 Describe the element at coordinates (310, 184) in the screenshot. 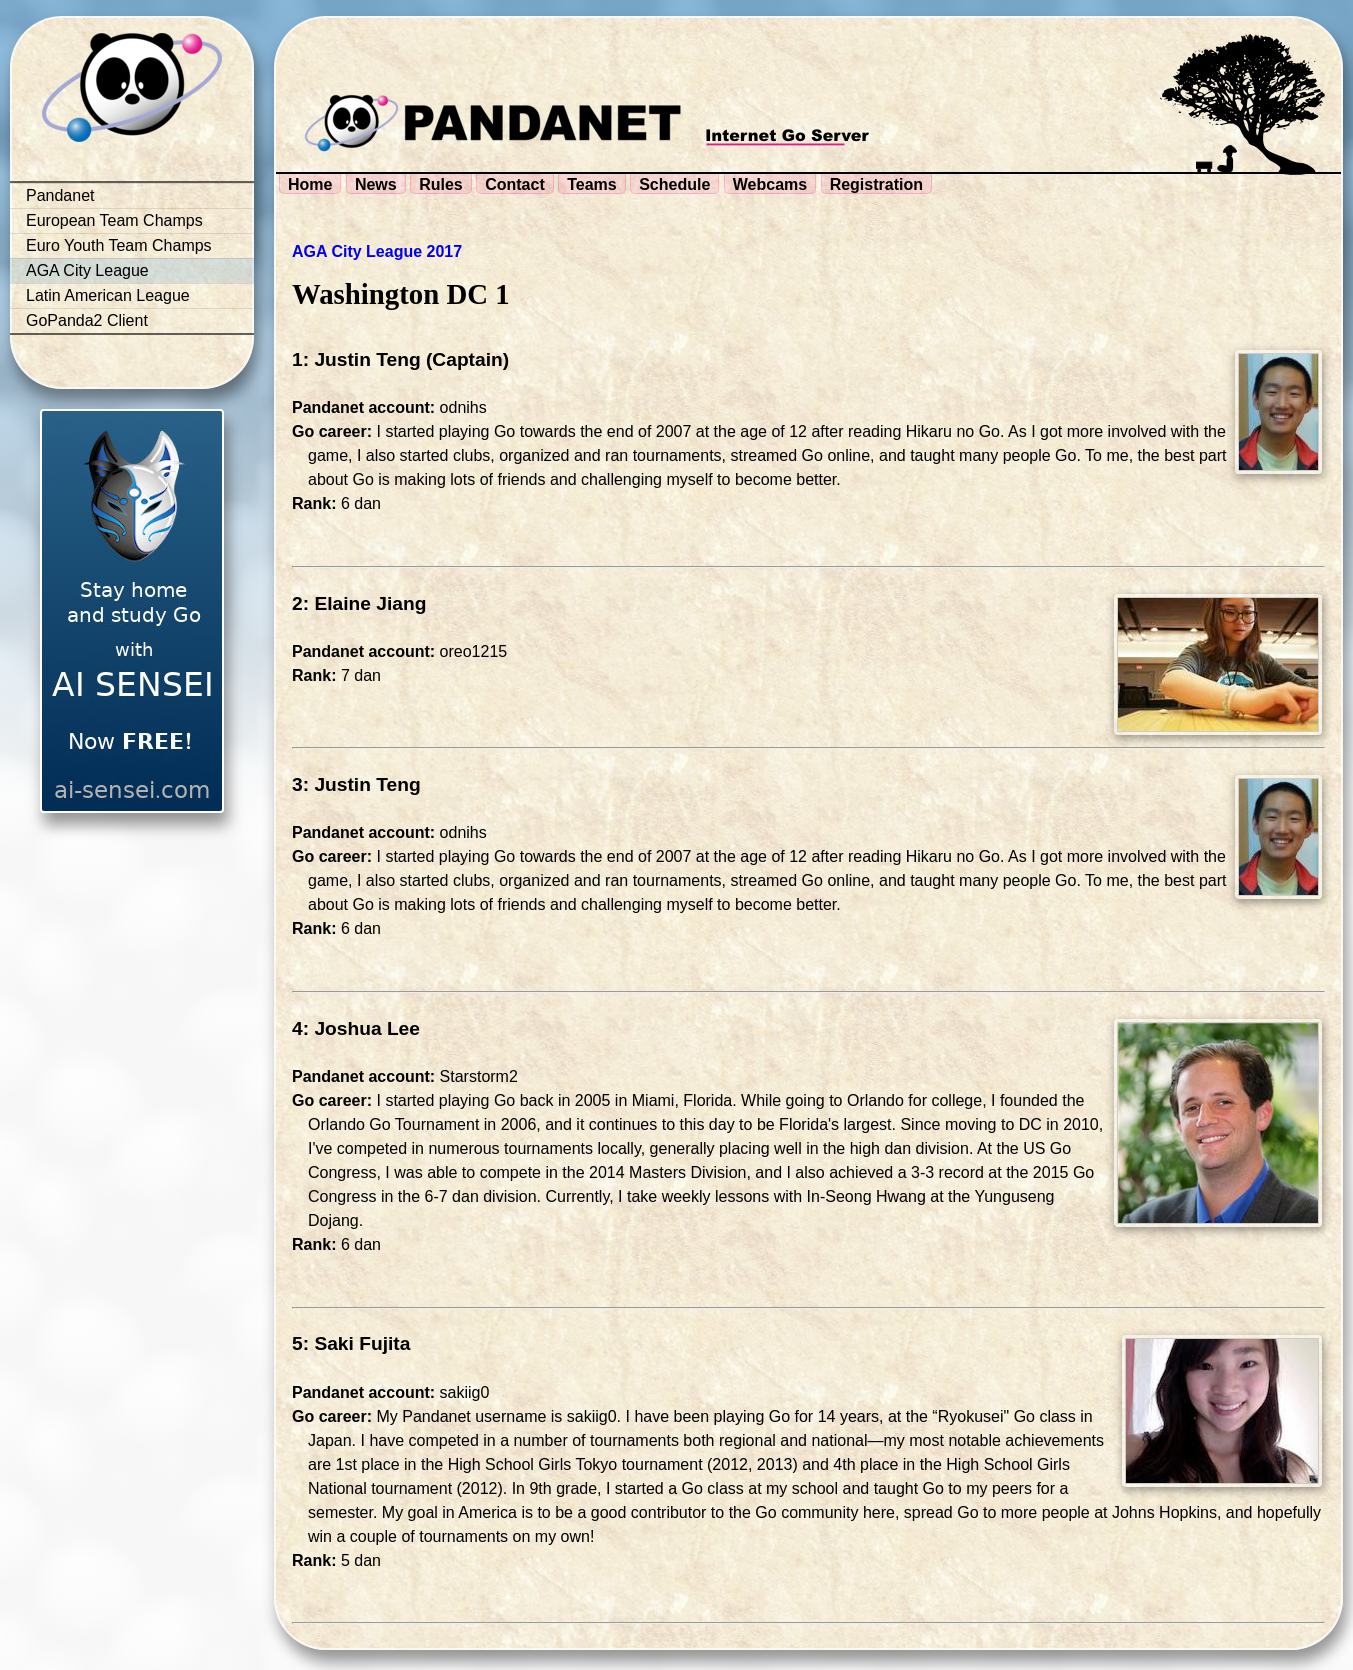

I see `Home` at that location.